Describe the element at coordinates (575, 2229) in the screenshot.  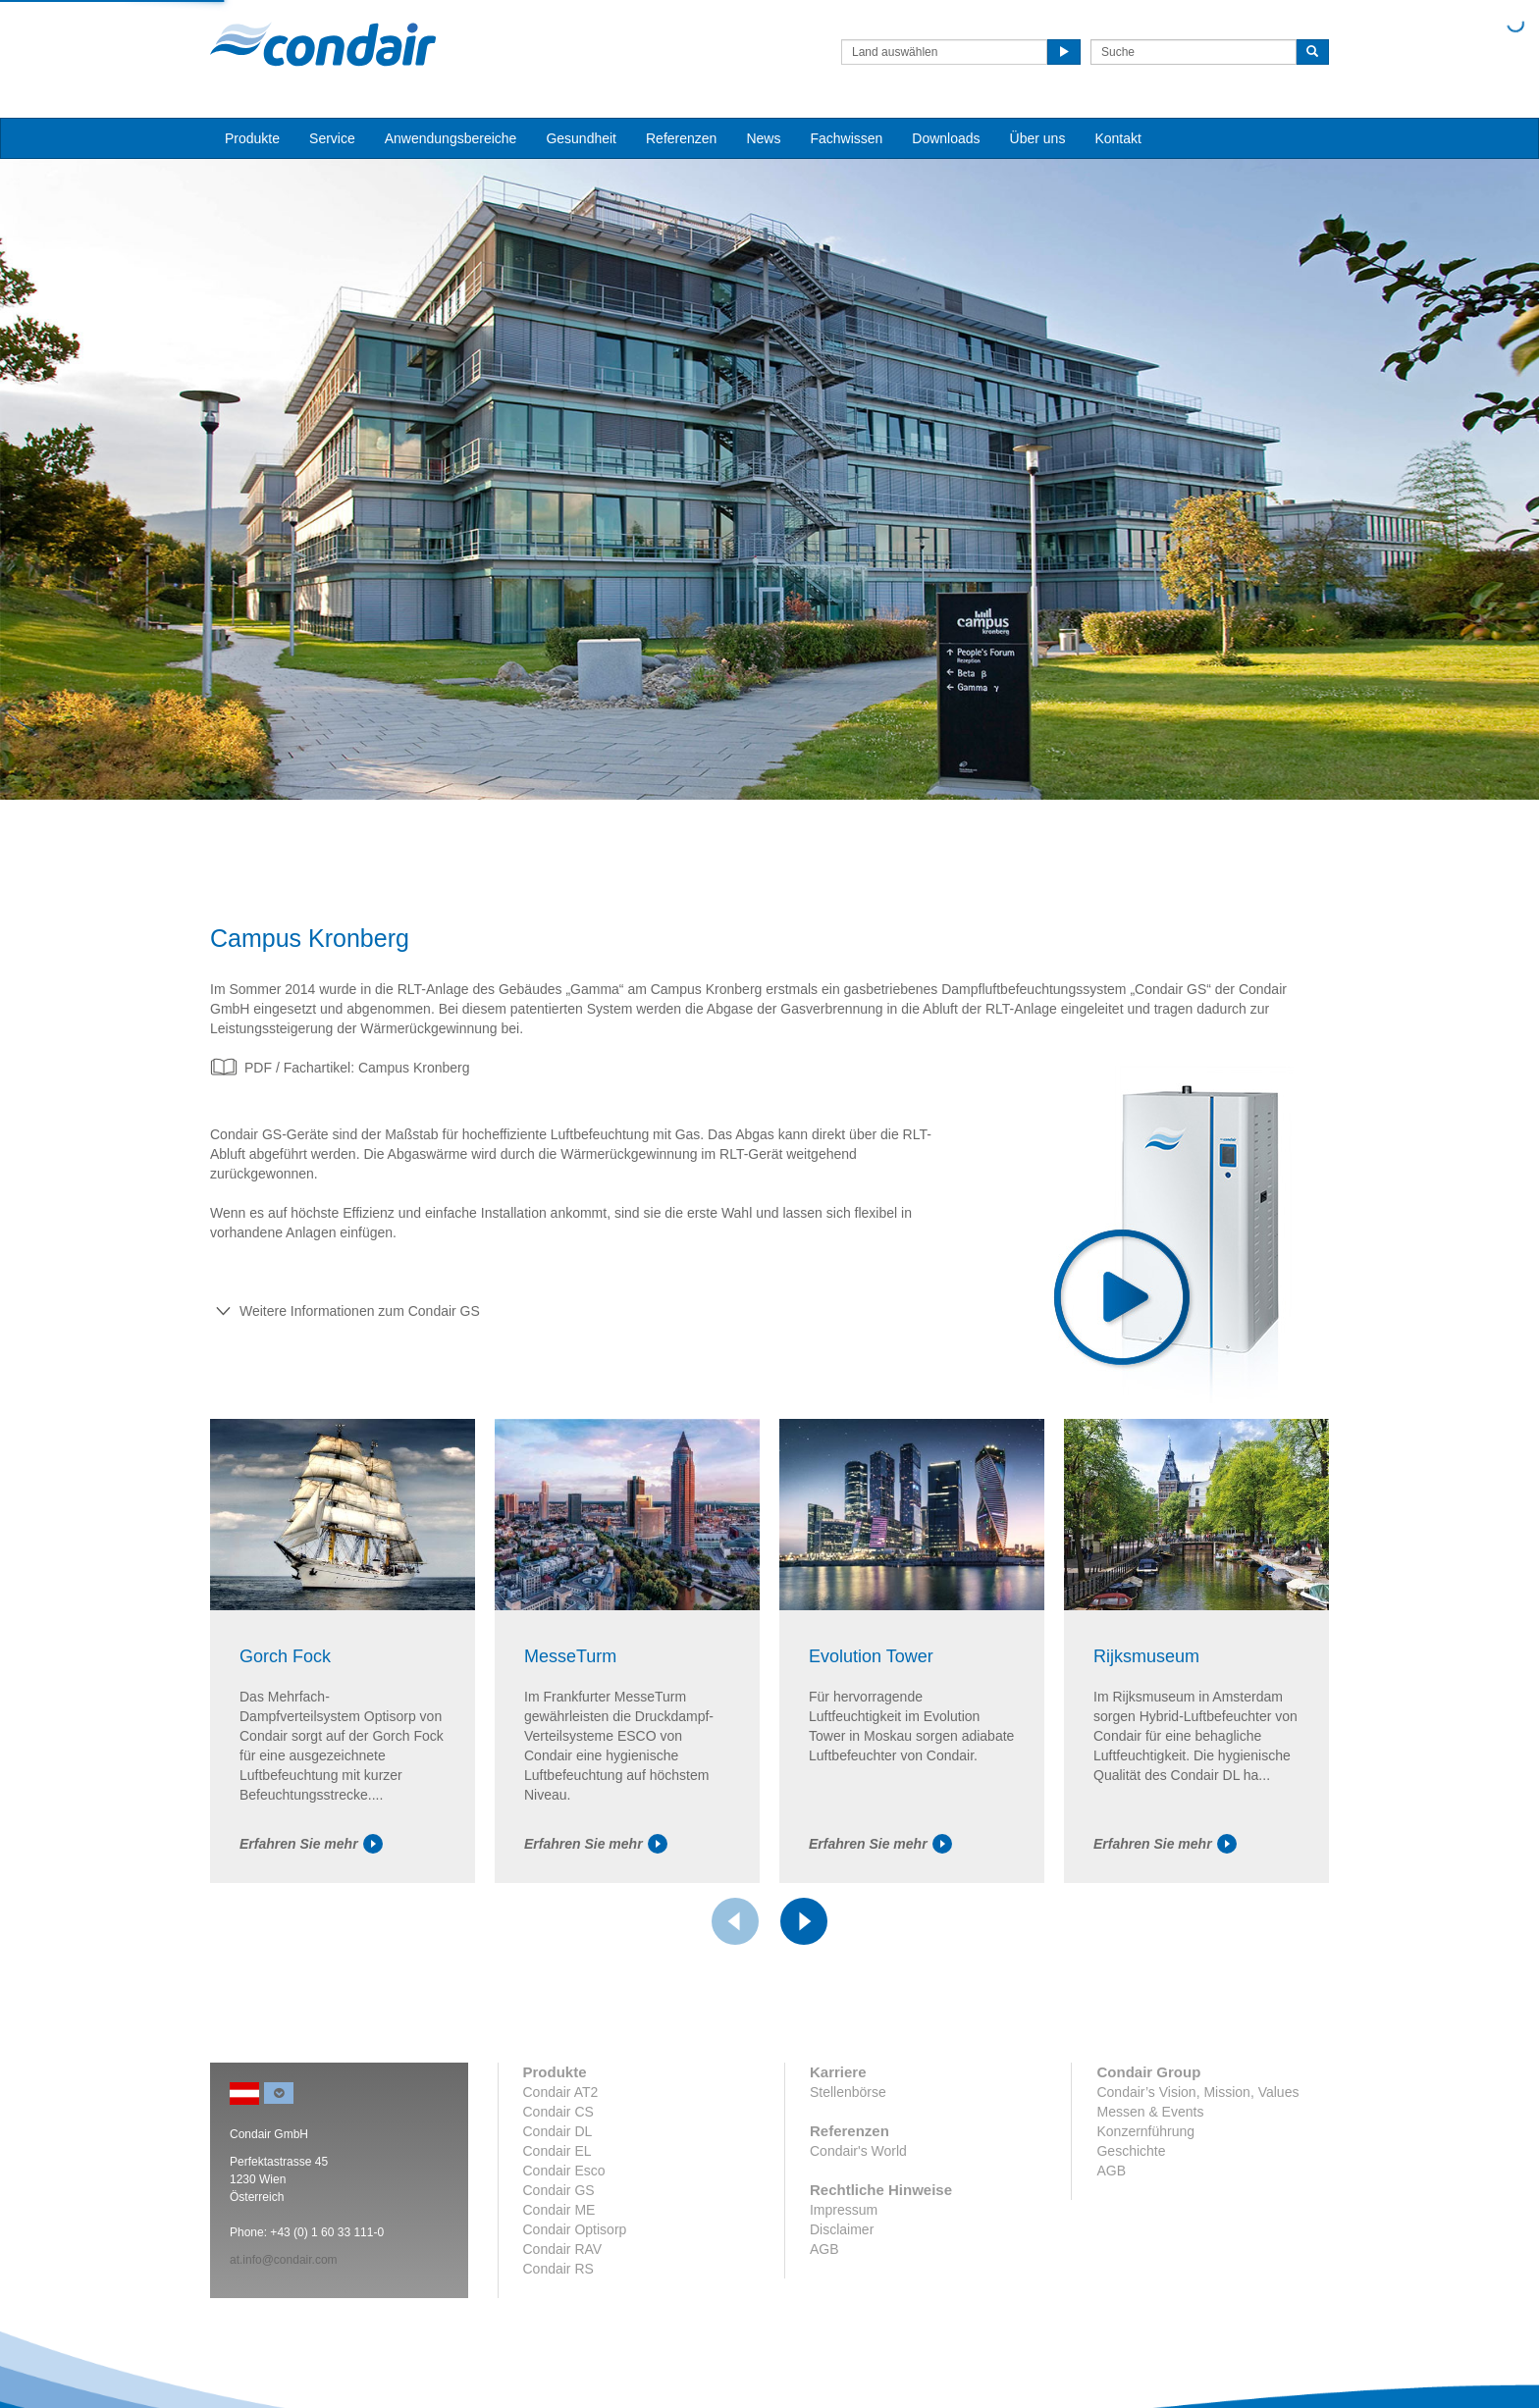
I see `Condair Optisorp` at that location.